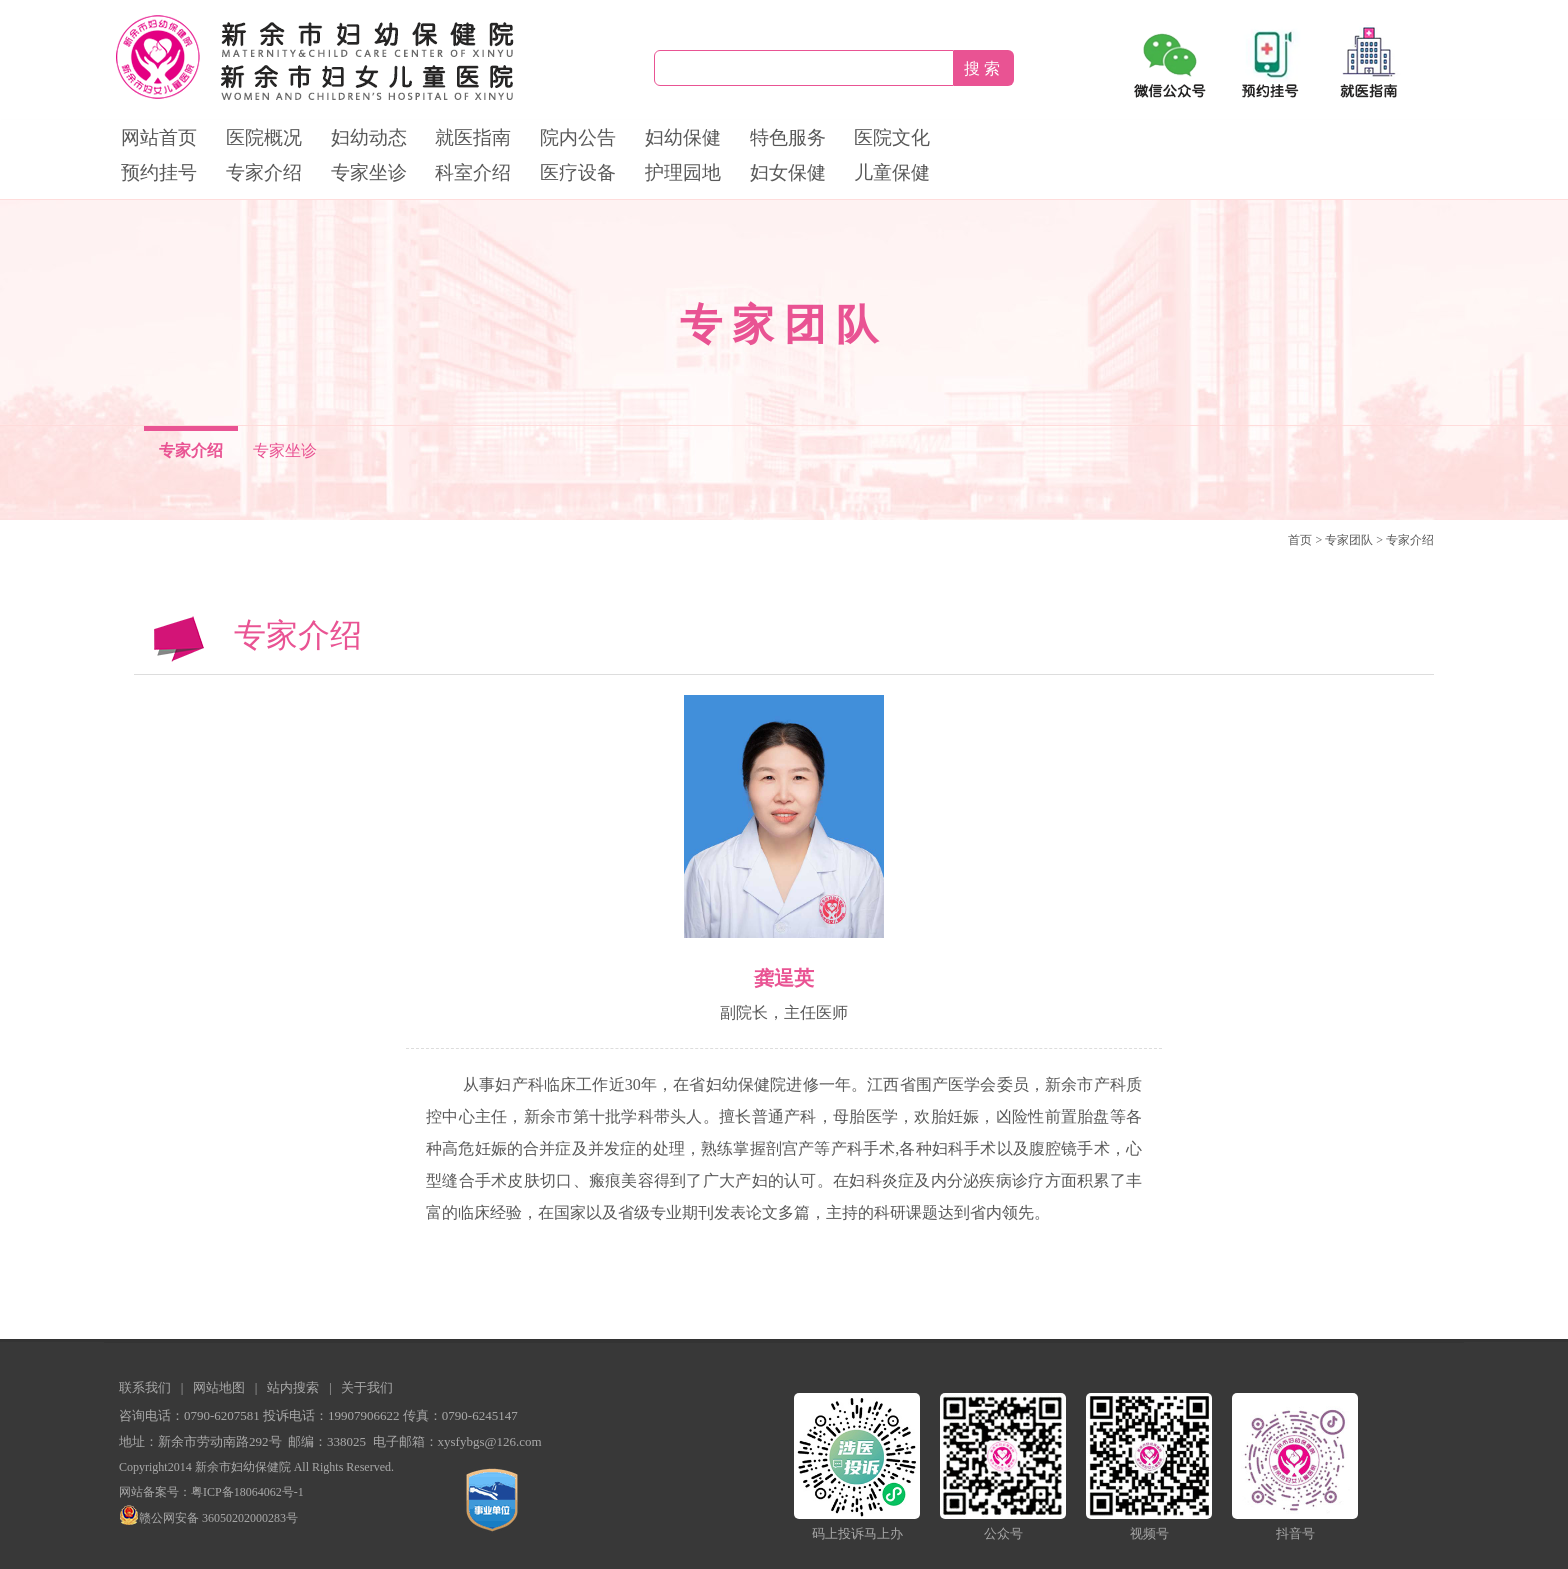 The width and height of the screenshot is (1568, 1569). I want to click on 关于我们, so click(367, 1387).